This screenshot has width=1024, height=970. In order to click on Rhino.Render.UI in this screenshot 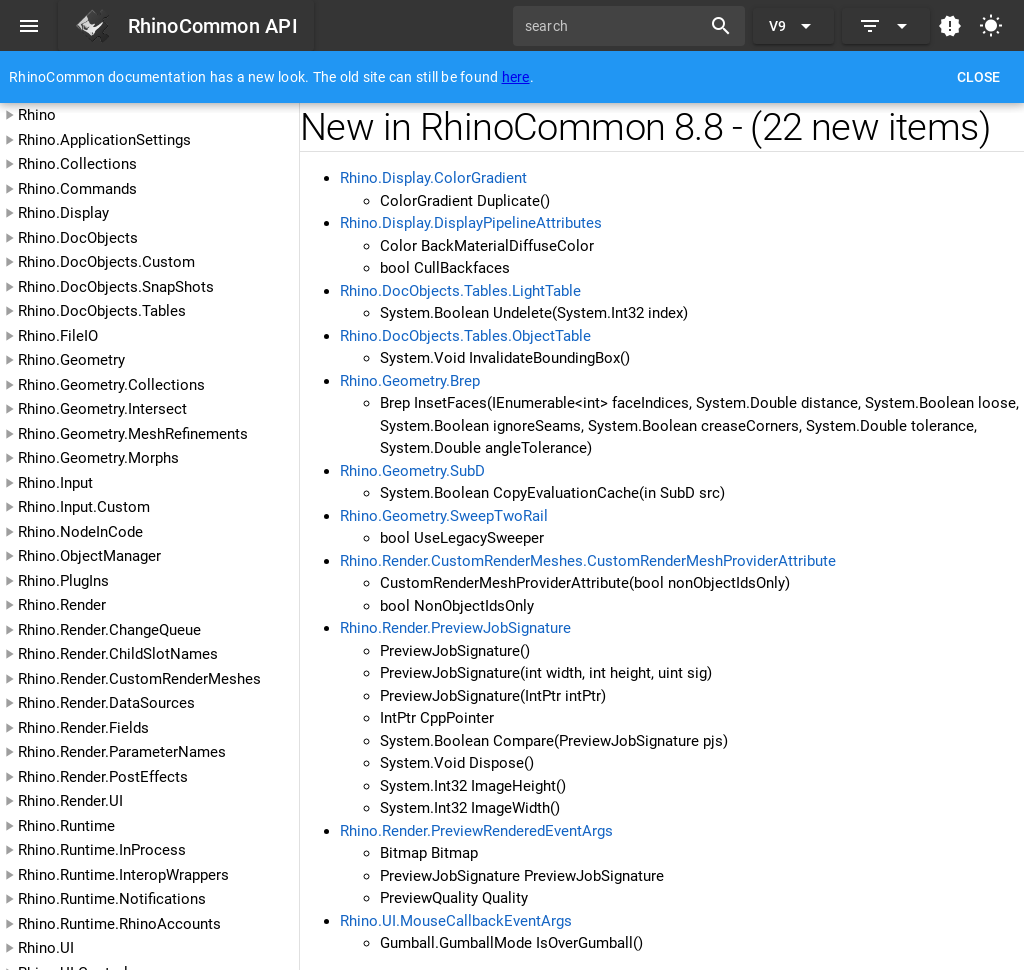, I will do `click(70, 801)`.